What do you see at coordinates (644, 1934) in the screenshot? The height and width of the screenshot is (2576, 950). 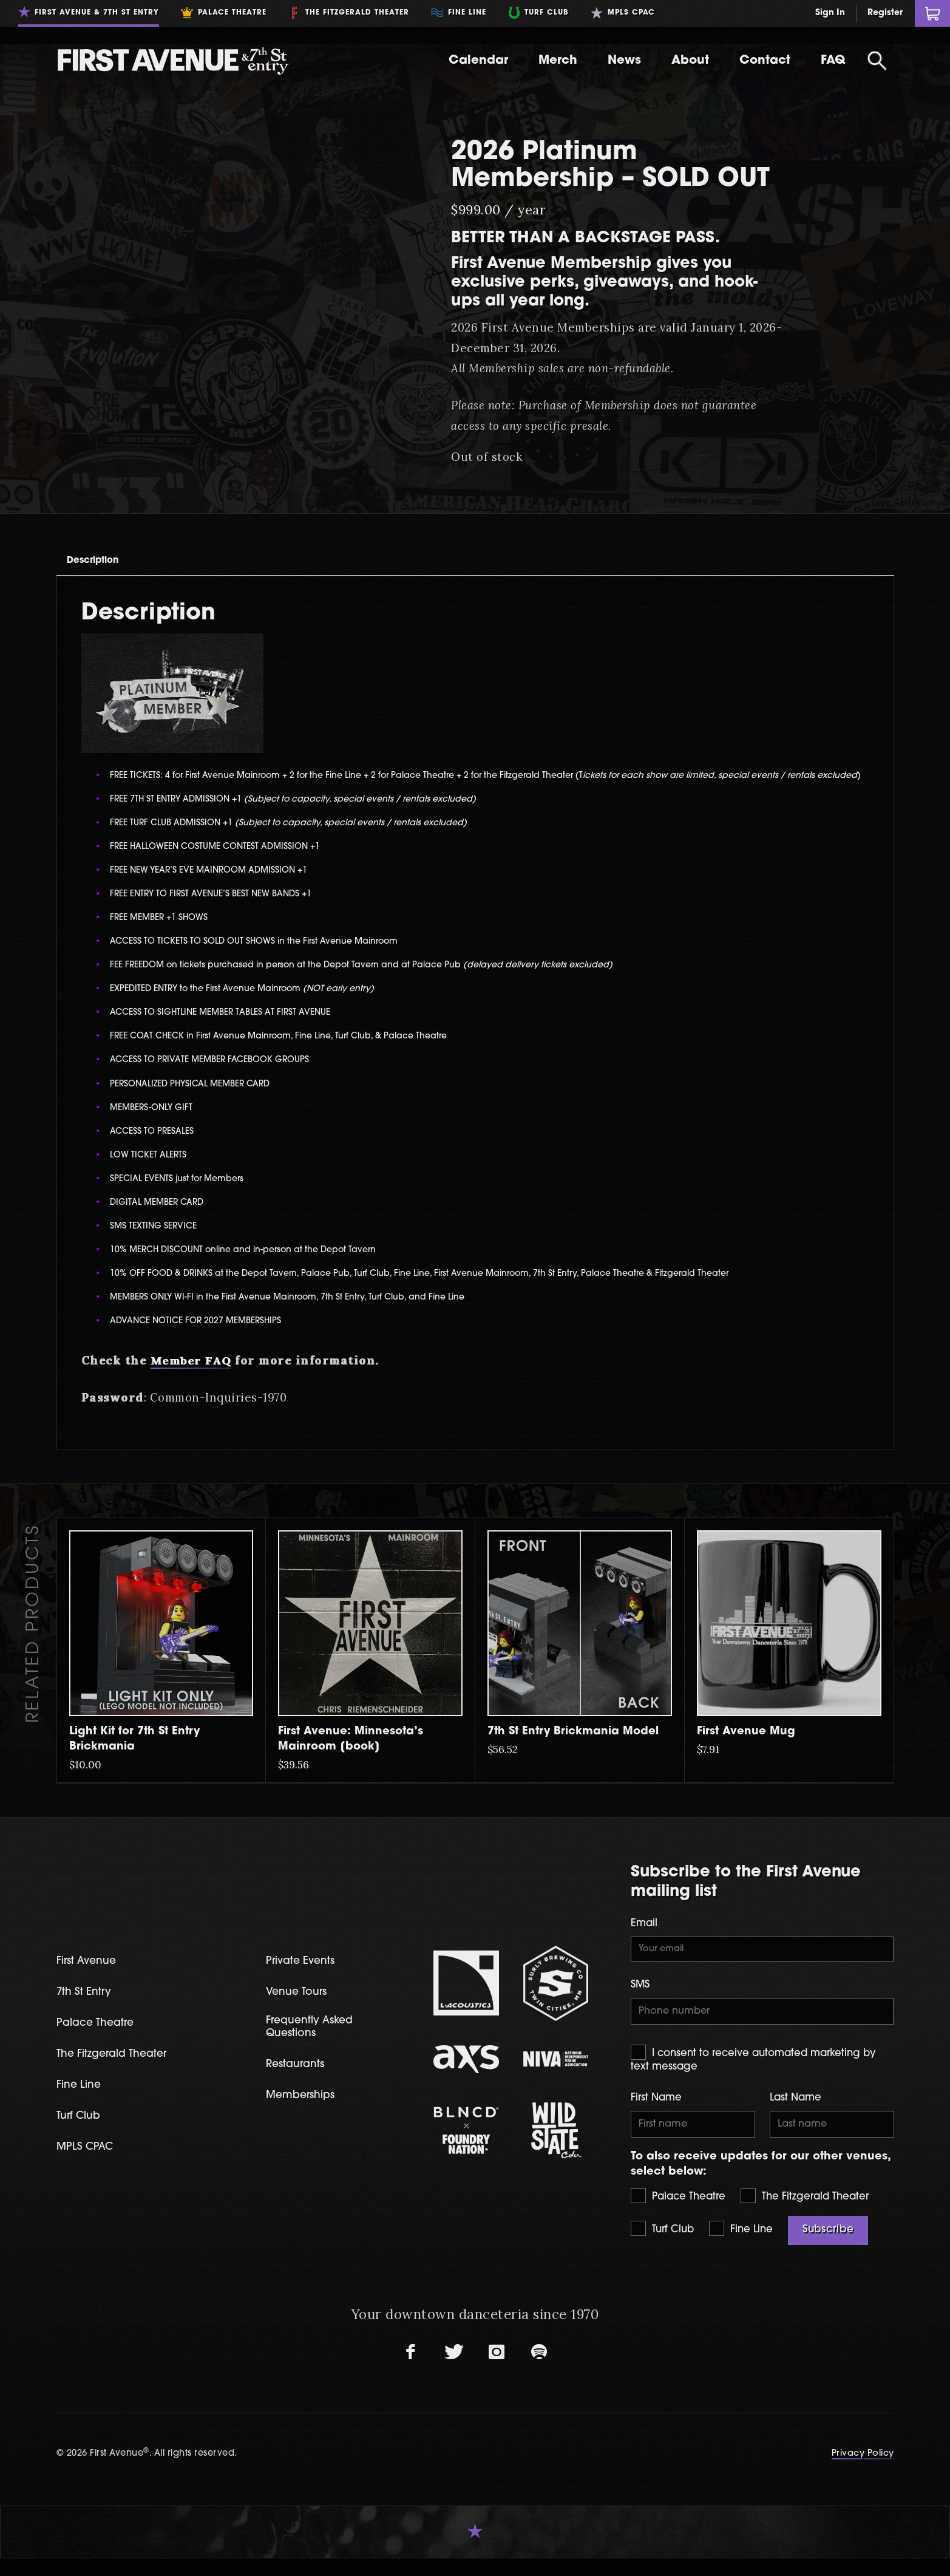 I see `Email` at bounding box center [644, 1934].